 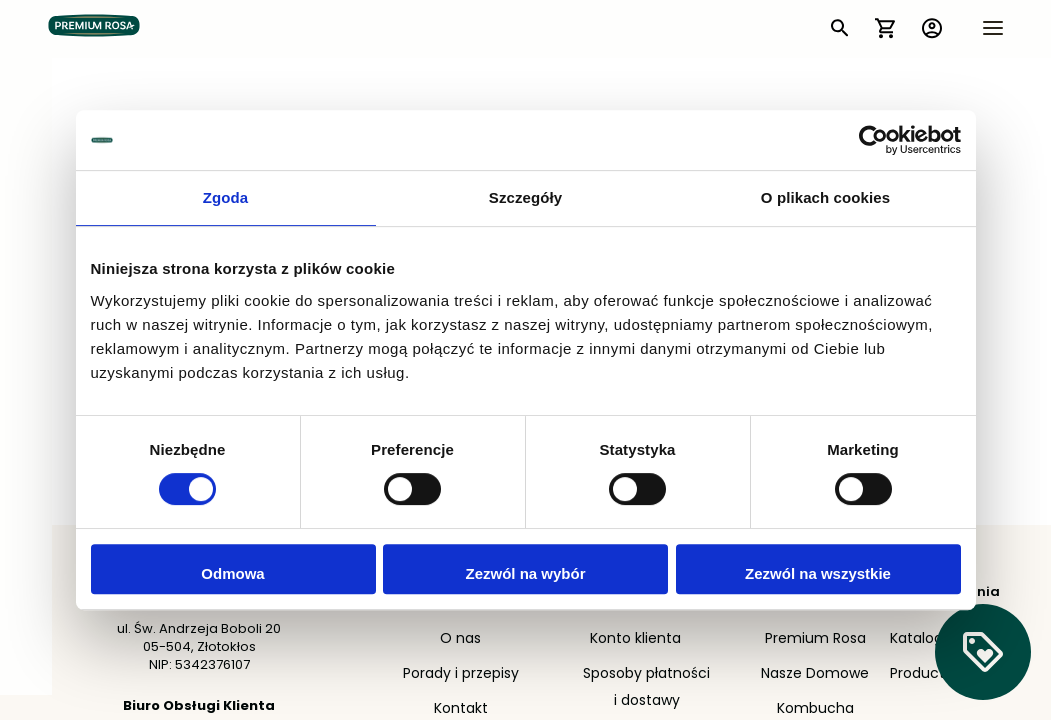 I want to click on O plikach cookies [tab], so click(x=825, y=197).